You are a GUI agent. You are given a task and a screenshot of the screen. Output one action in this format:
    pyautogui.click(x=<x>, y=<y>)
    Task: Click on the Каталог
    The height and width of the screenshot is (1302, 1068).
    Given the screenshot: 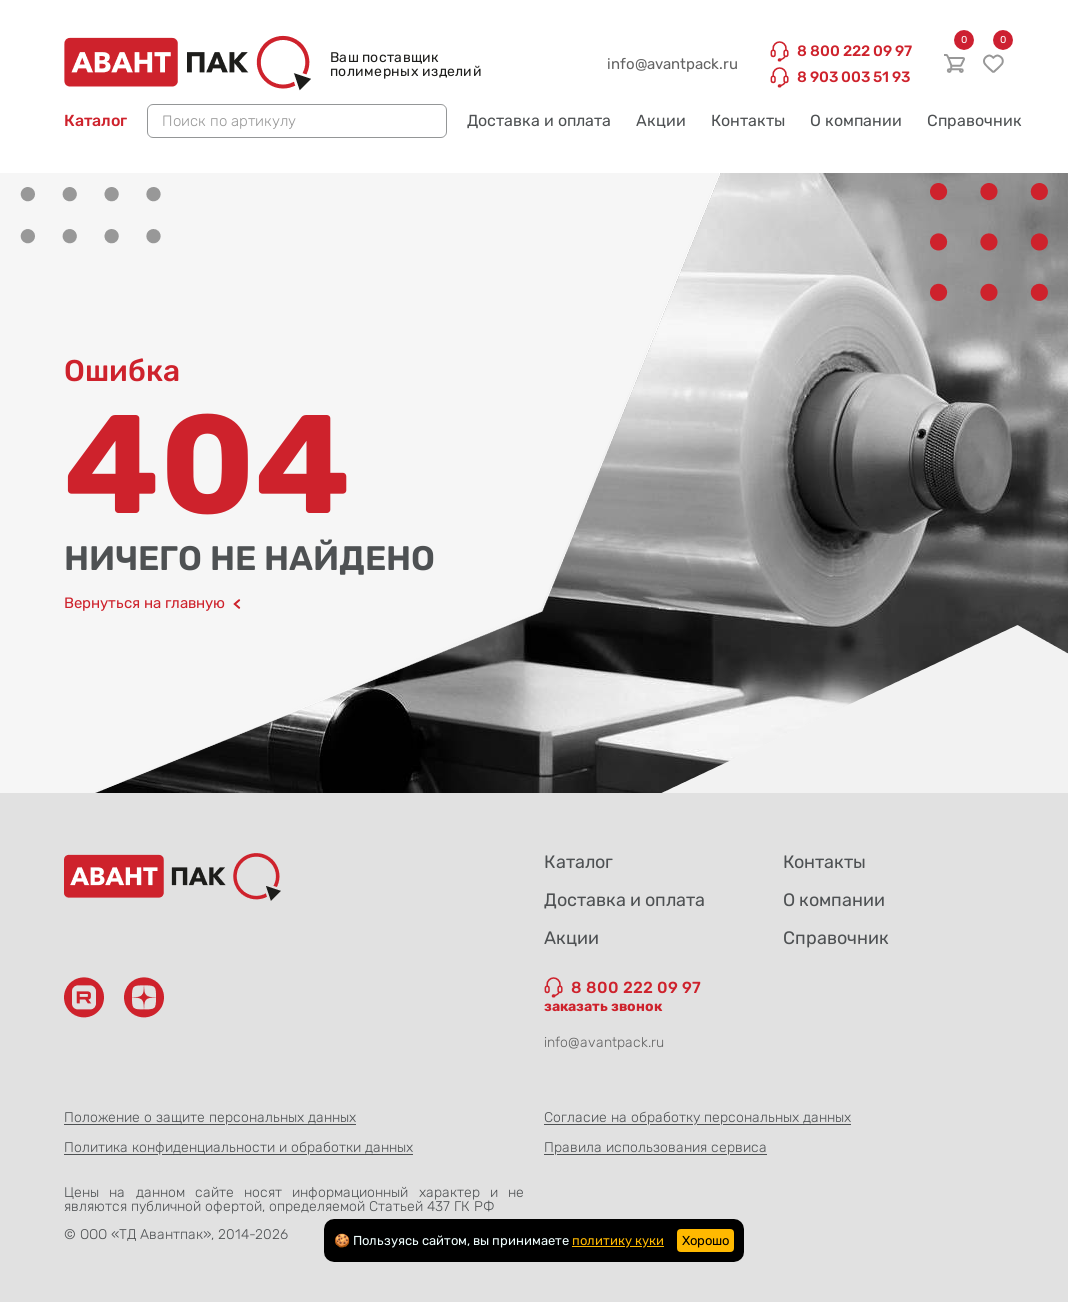 What is the action you would take?
    pyautogui.click(x=95, y=121)
    